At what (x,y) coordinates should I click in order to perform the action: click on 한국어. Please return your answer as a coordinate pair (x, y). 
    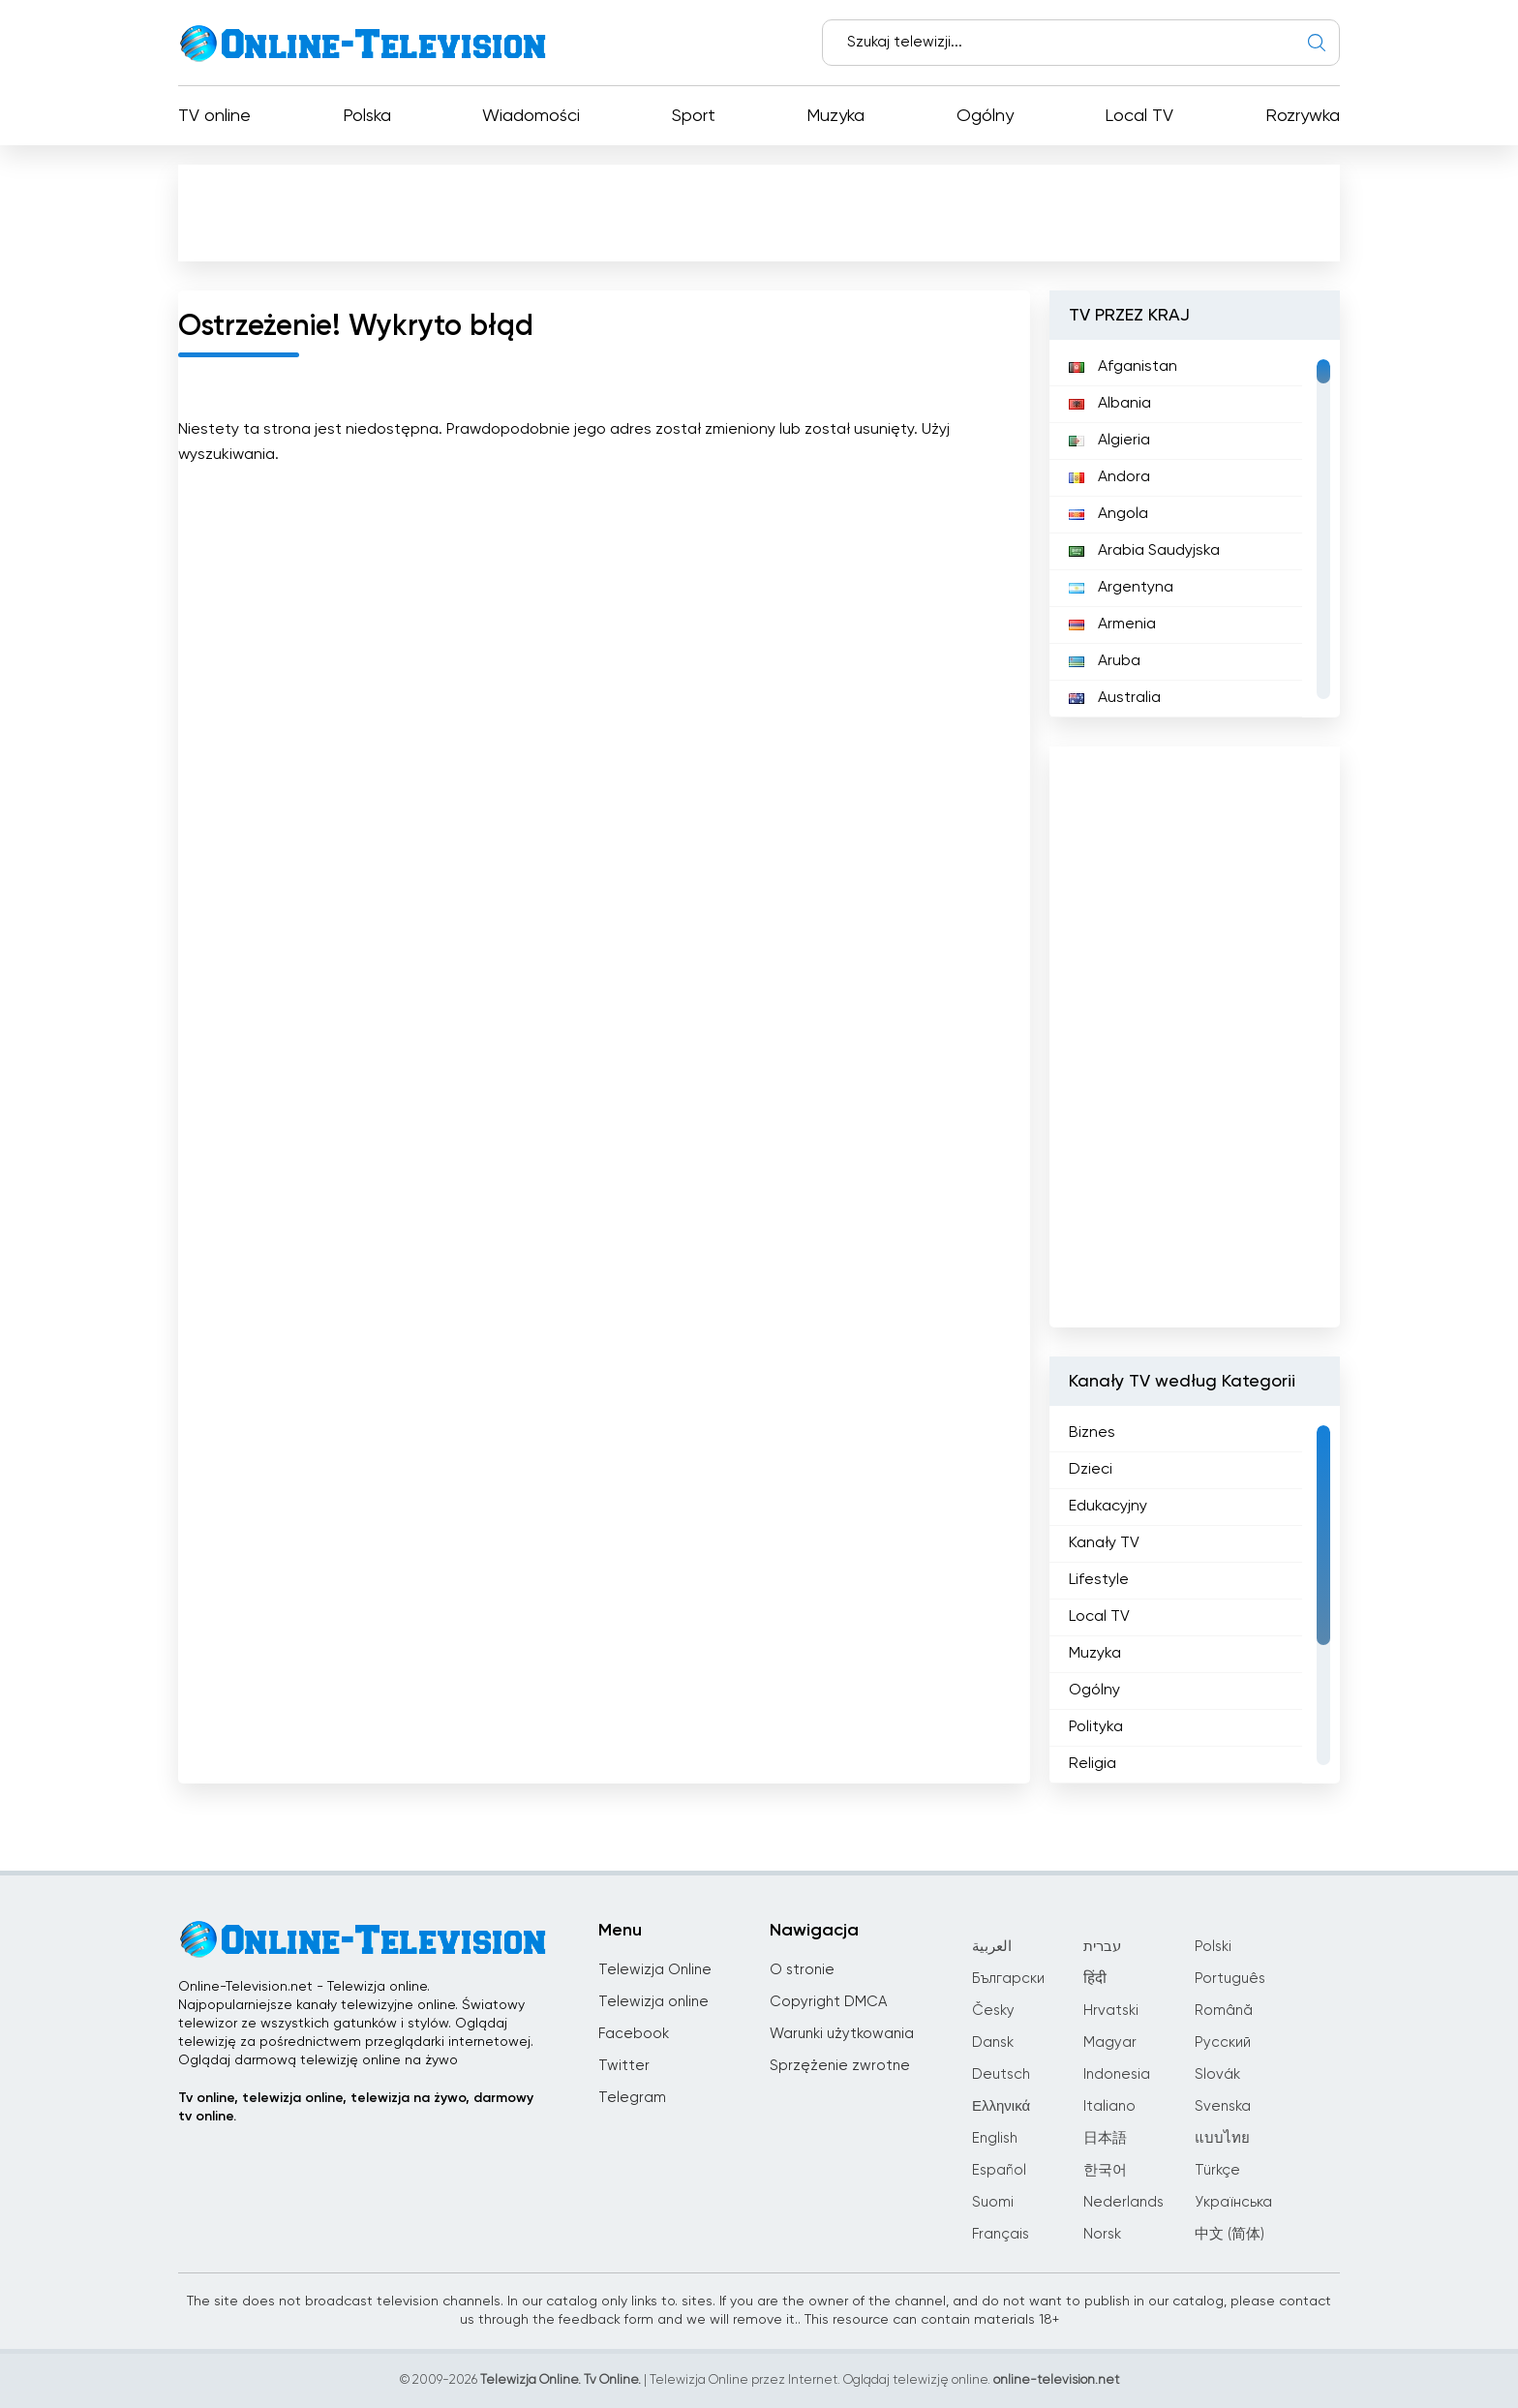
    Looking at the image, I should click on (1105, 2170).